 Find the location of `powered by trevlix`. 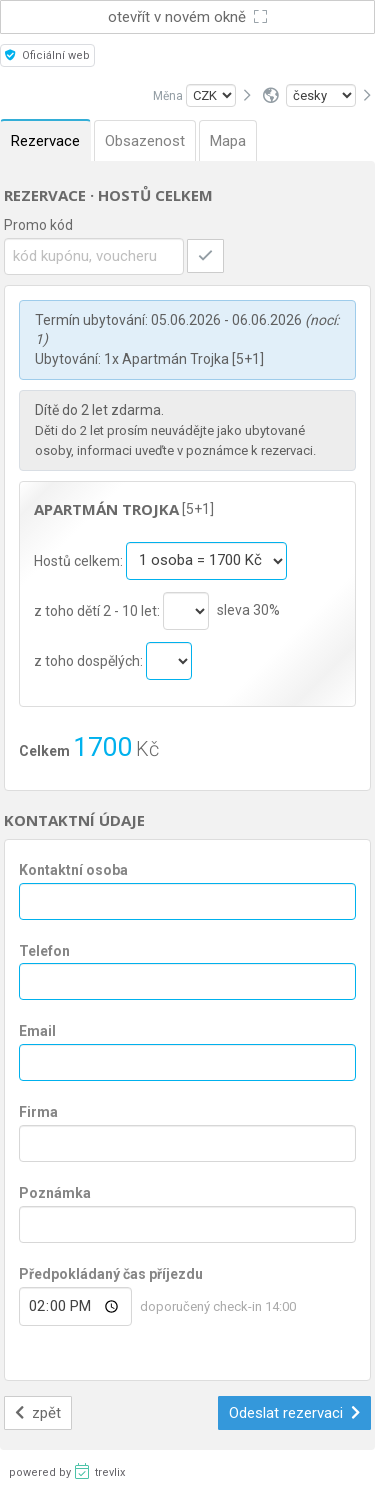

powered by trevlix is located at coordinates (67, 1471).